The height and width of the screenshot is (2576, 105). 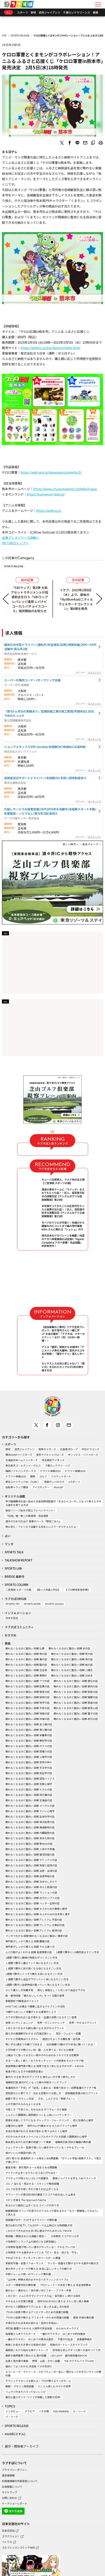 What do you see at coordinates (14, 1576) in the screenshot?
I see `BRIDGE 最新号` at bounding box center [14, 1576].